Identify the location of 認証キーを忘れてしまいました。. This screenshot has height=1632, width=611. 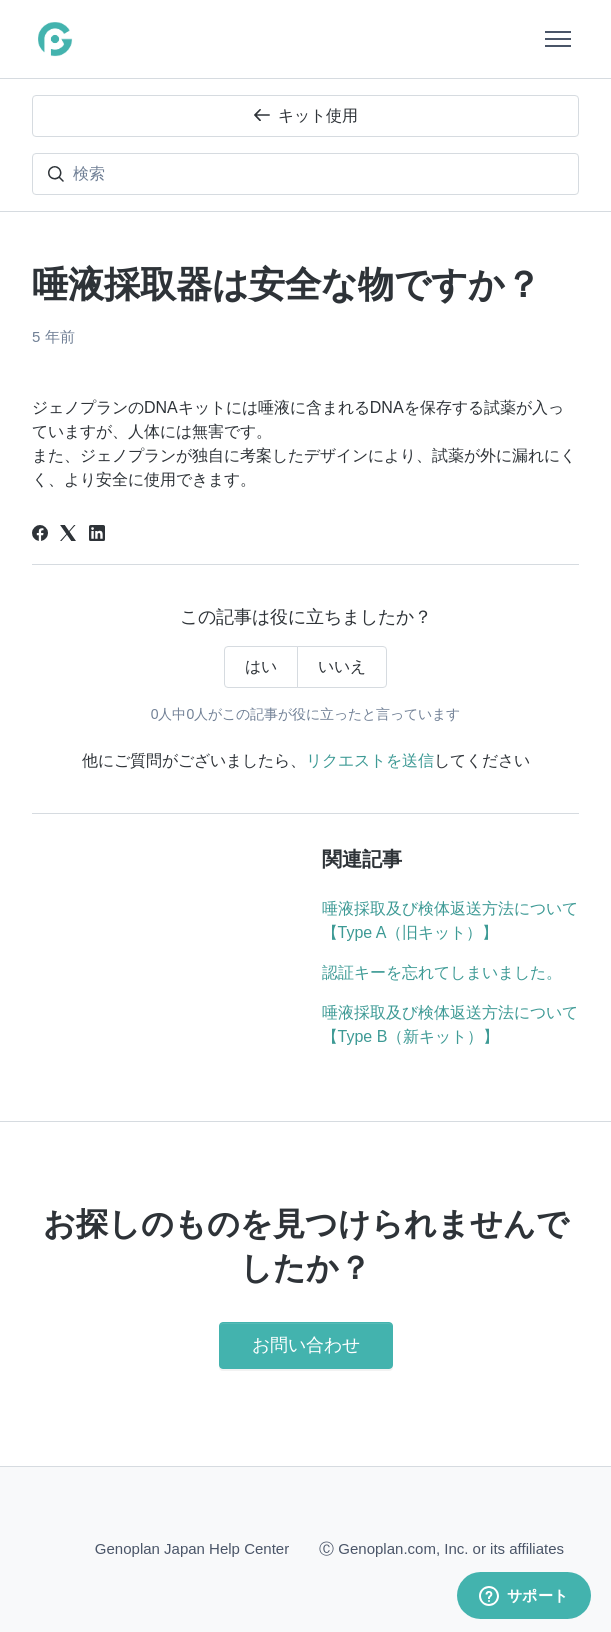
(442, 972).